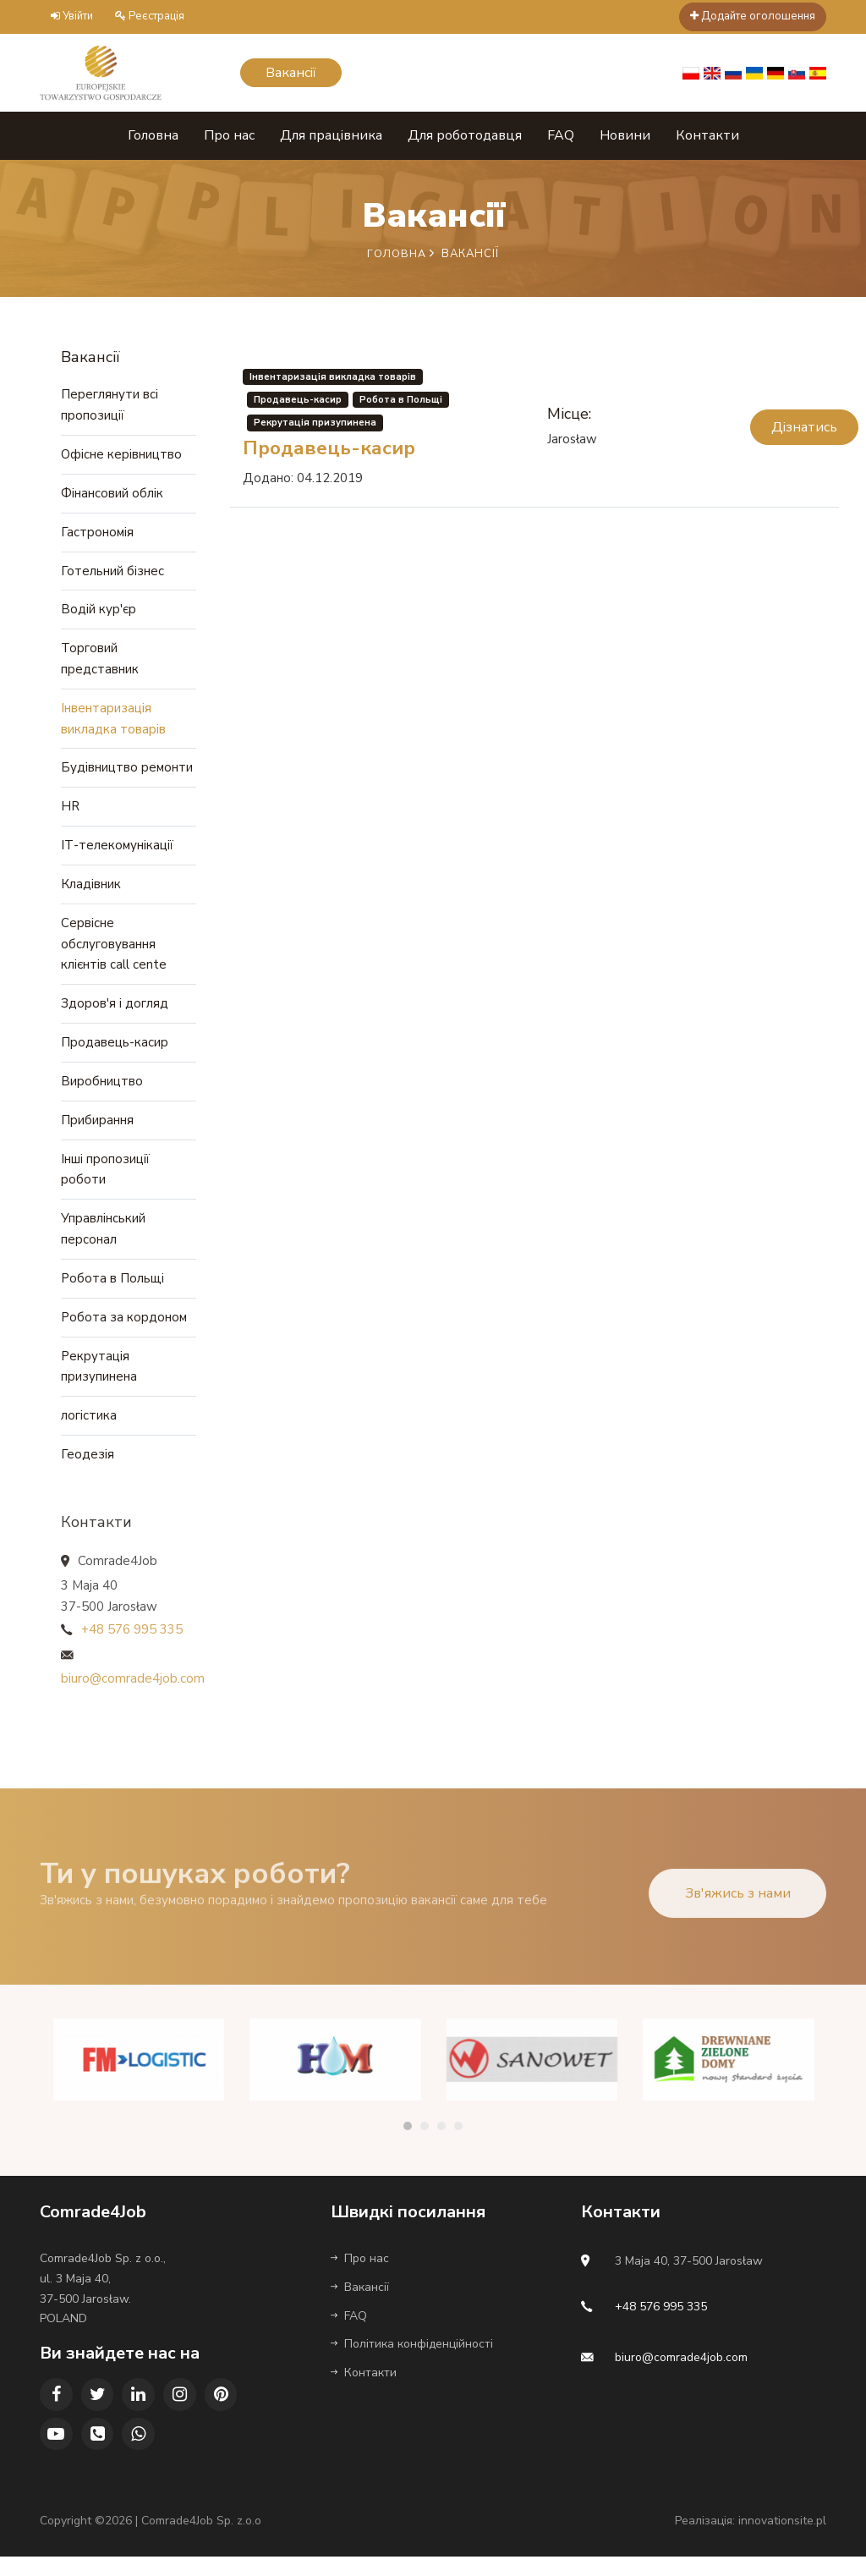 The height and width of the screenshot is (2576, 866). What do you see at coordinates (112, 493) in the screenshot?
I see `Фінансовий облік` at bounding box center [112, 493].